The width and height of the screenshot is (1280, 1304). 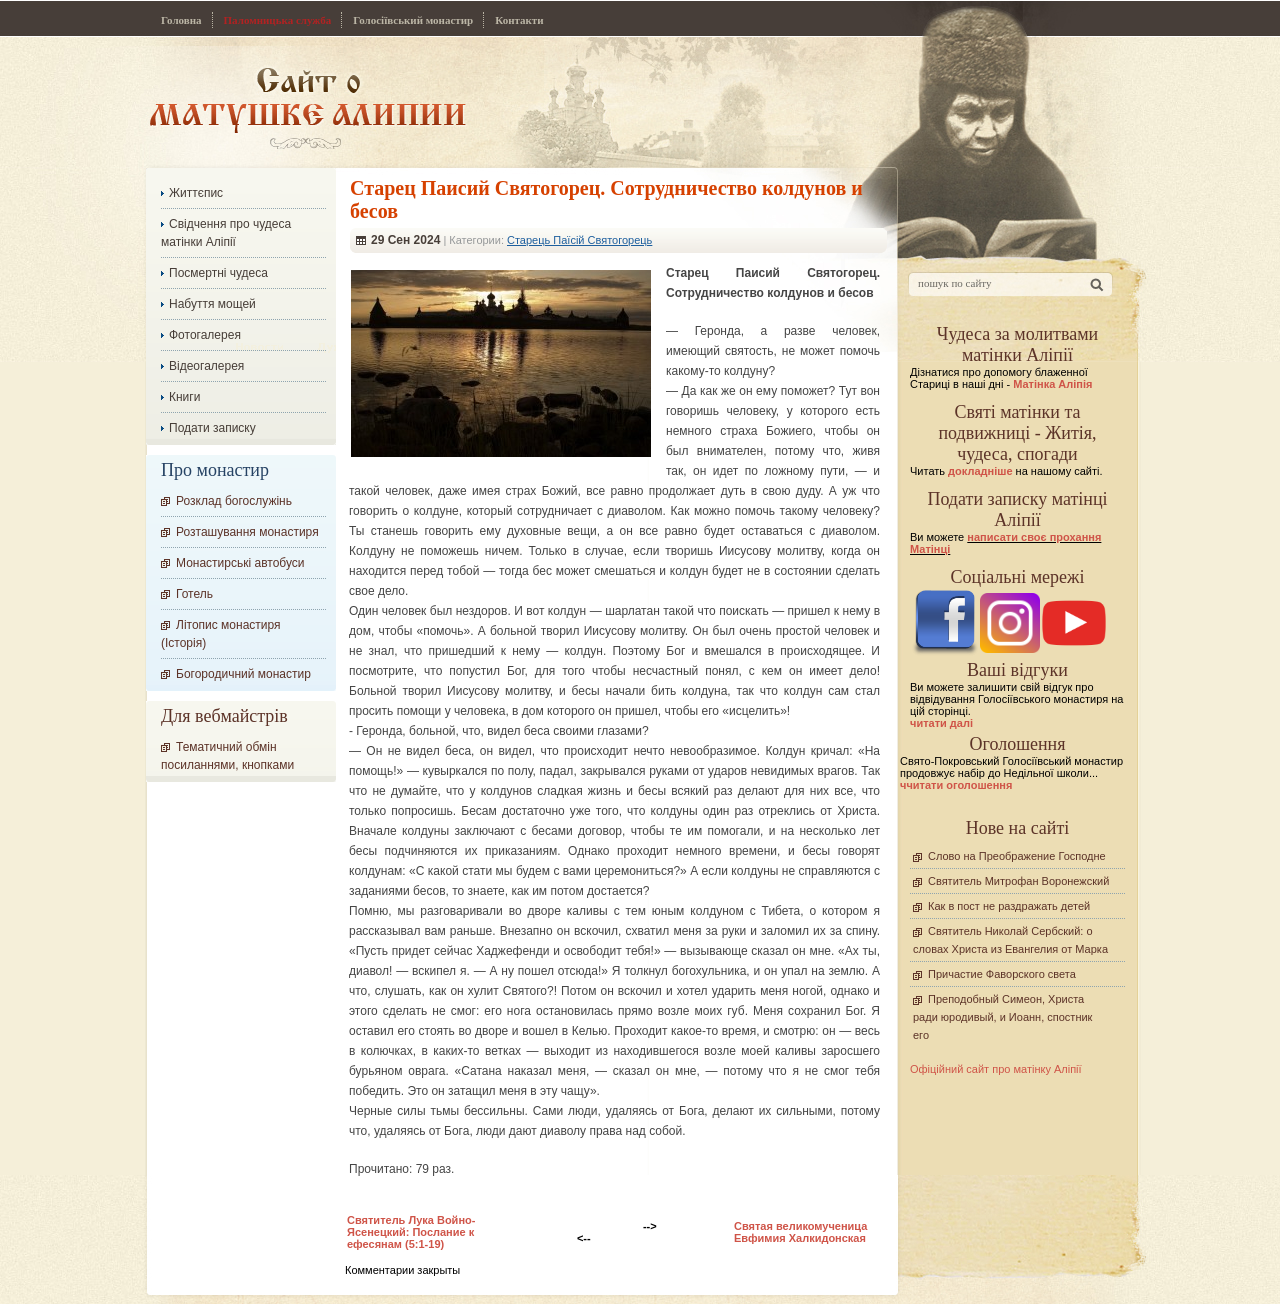 What do you see at coordinates (1052, 384) in the screenshot?
I see `Матінка Аліпія` at bounding box center [1052, 384].